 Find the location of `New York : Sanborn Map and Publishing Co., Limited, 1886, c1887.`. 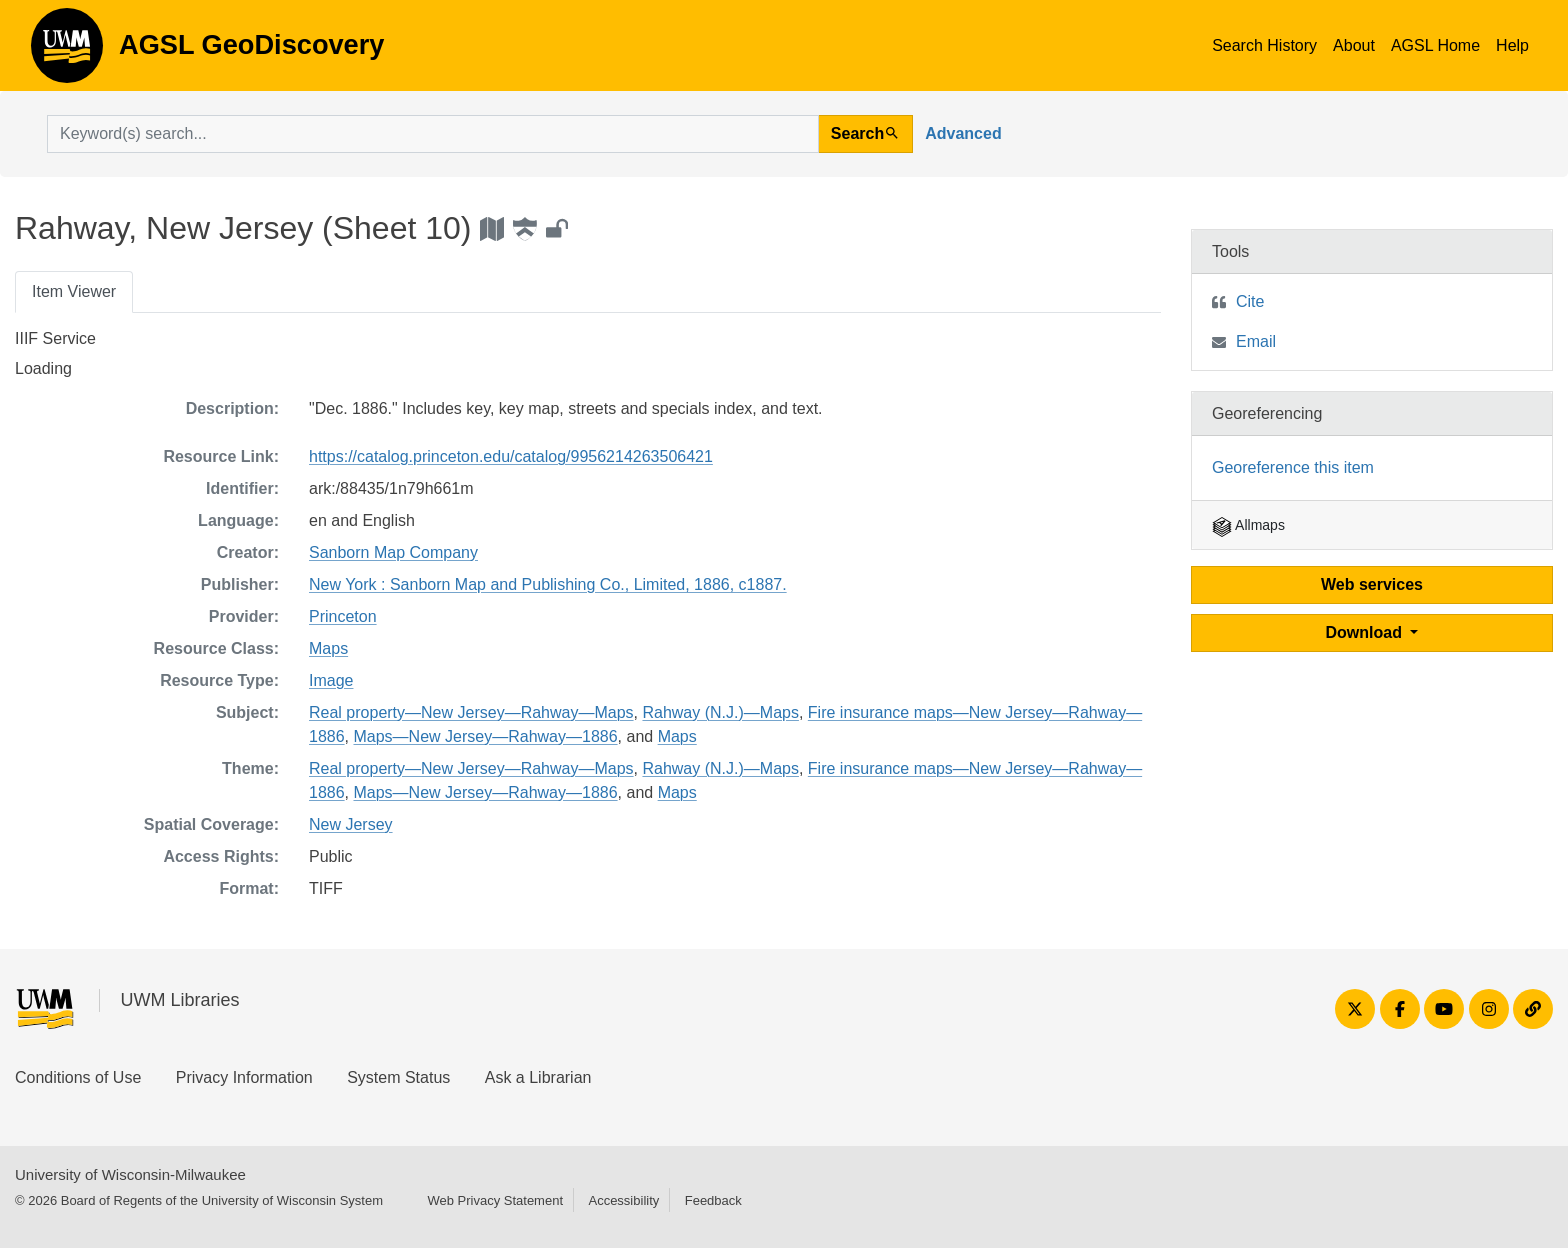

New York : Sanborn Map and Publishing Co., Limited, 1886, c1887. is located at coordinates (548, 584).